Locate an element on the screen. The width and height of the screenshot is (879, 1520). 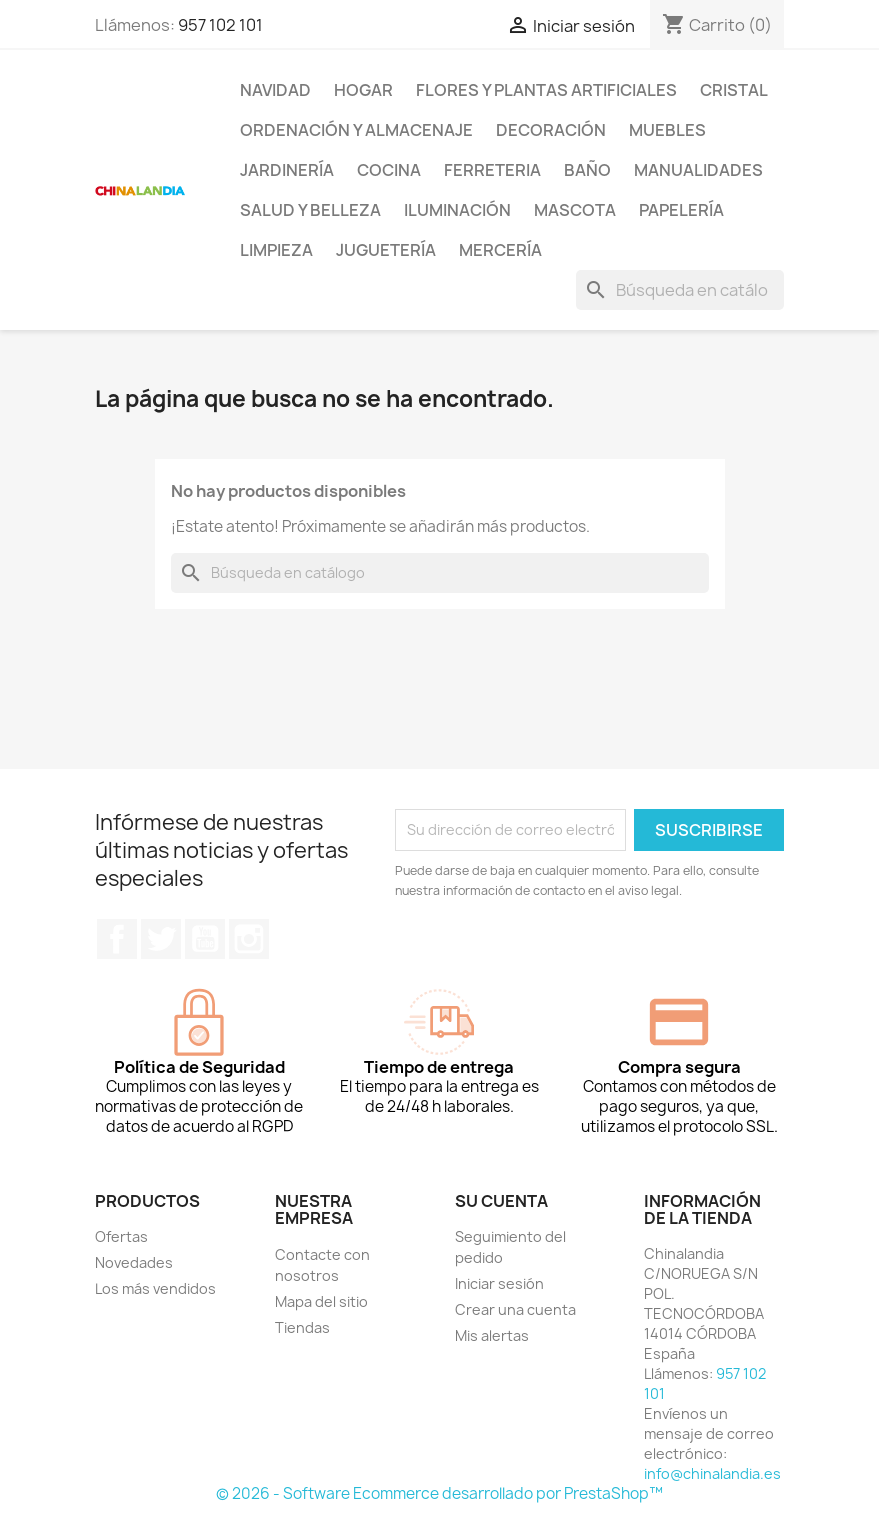
Los más vendidos is located at coordinates (155, 1288).